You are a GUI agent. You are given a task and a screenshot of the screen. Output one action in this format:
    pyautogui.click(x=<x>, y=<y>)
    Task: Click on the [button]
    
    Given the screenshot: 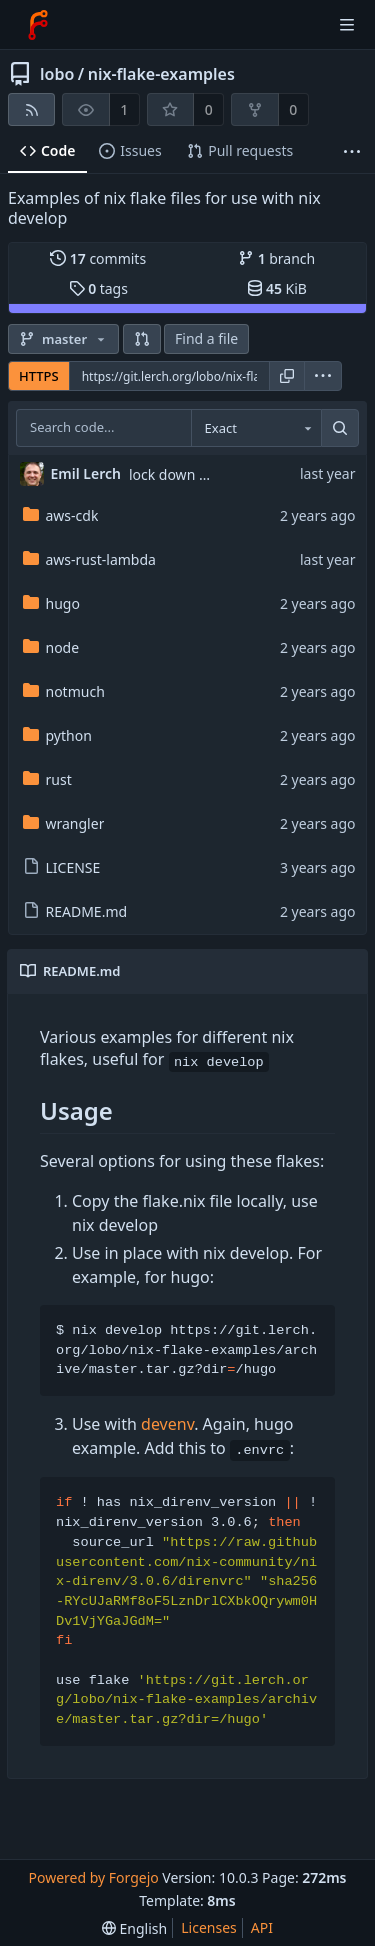 What is the action you would take?
    pyautogui.click(x=142, y=339)
    